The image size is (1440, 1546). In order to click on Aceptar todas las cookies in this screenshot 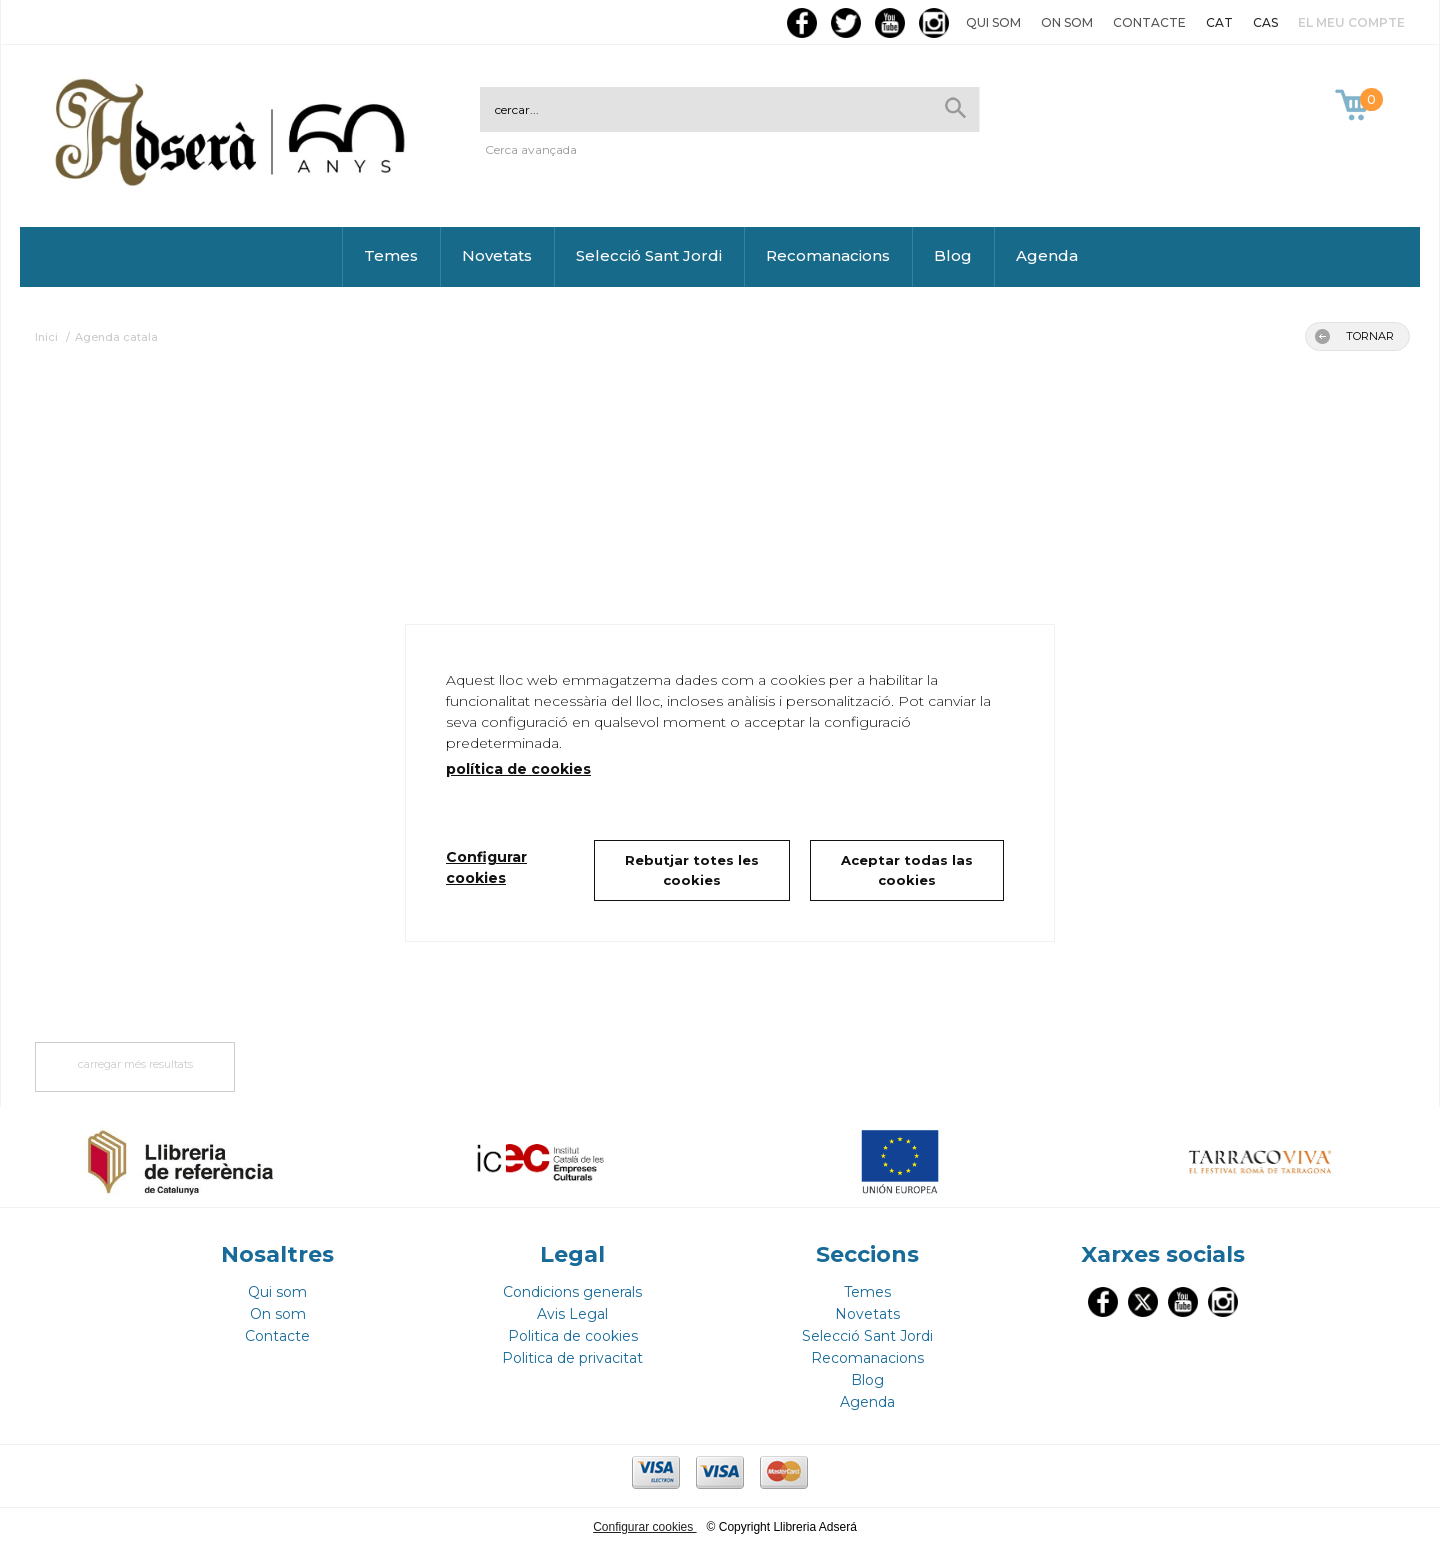, I will do `click(907, 870)`.